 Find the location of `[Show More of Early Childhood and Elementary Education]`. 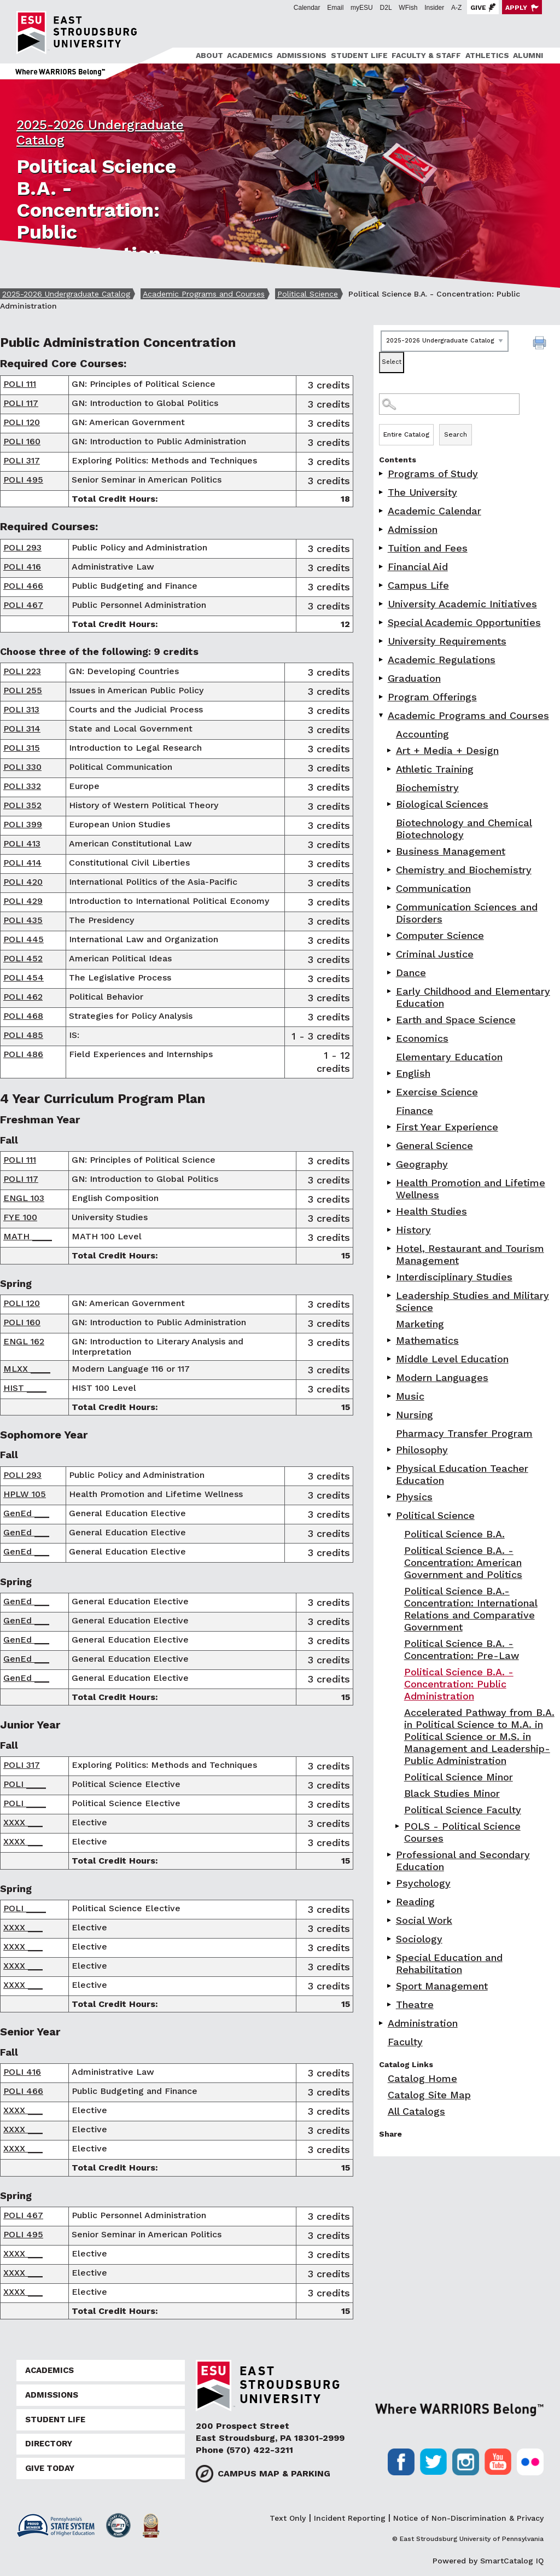

[Show More of Early Childhood and Elementary Education] is located at coordinates (390, 991).